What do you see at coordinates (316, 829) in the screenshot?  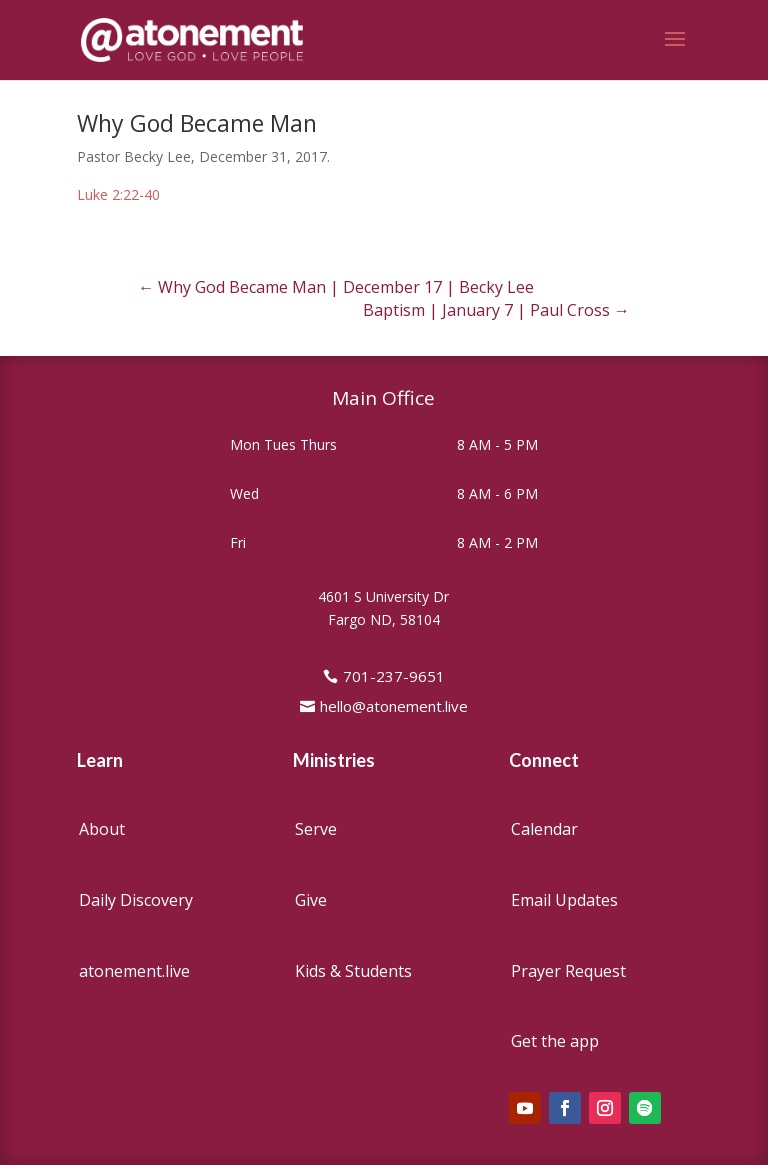 I see `Serve` at bounding box center [316, 829].